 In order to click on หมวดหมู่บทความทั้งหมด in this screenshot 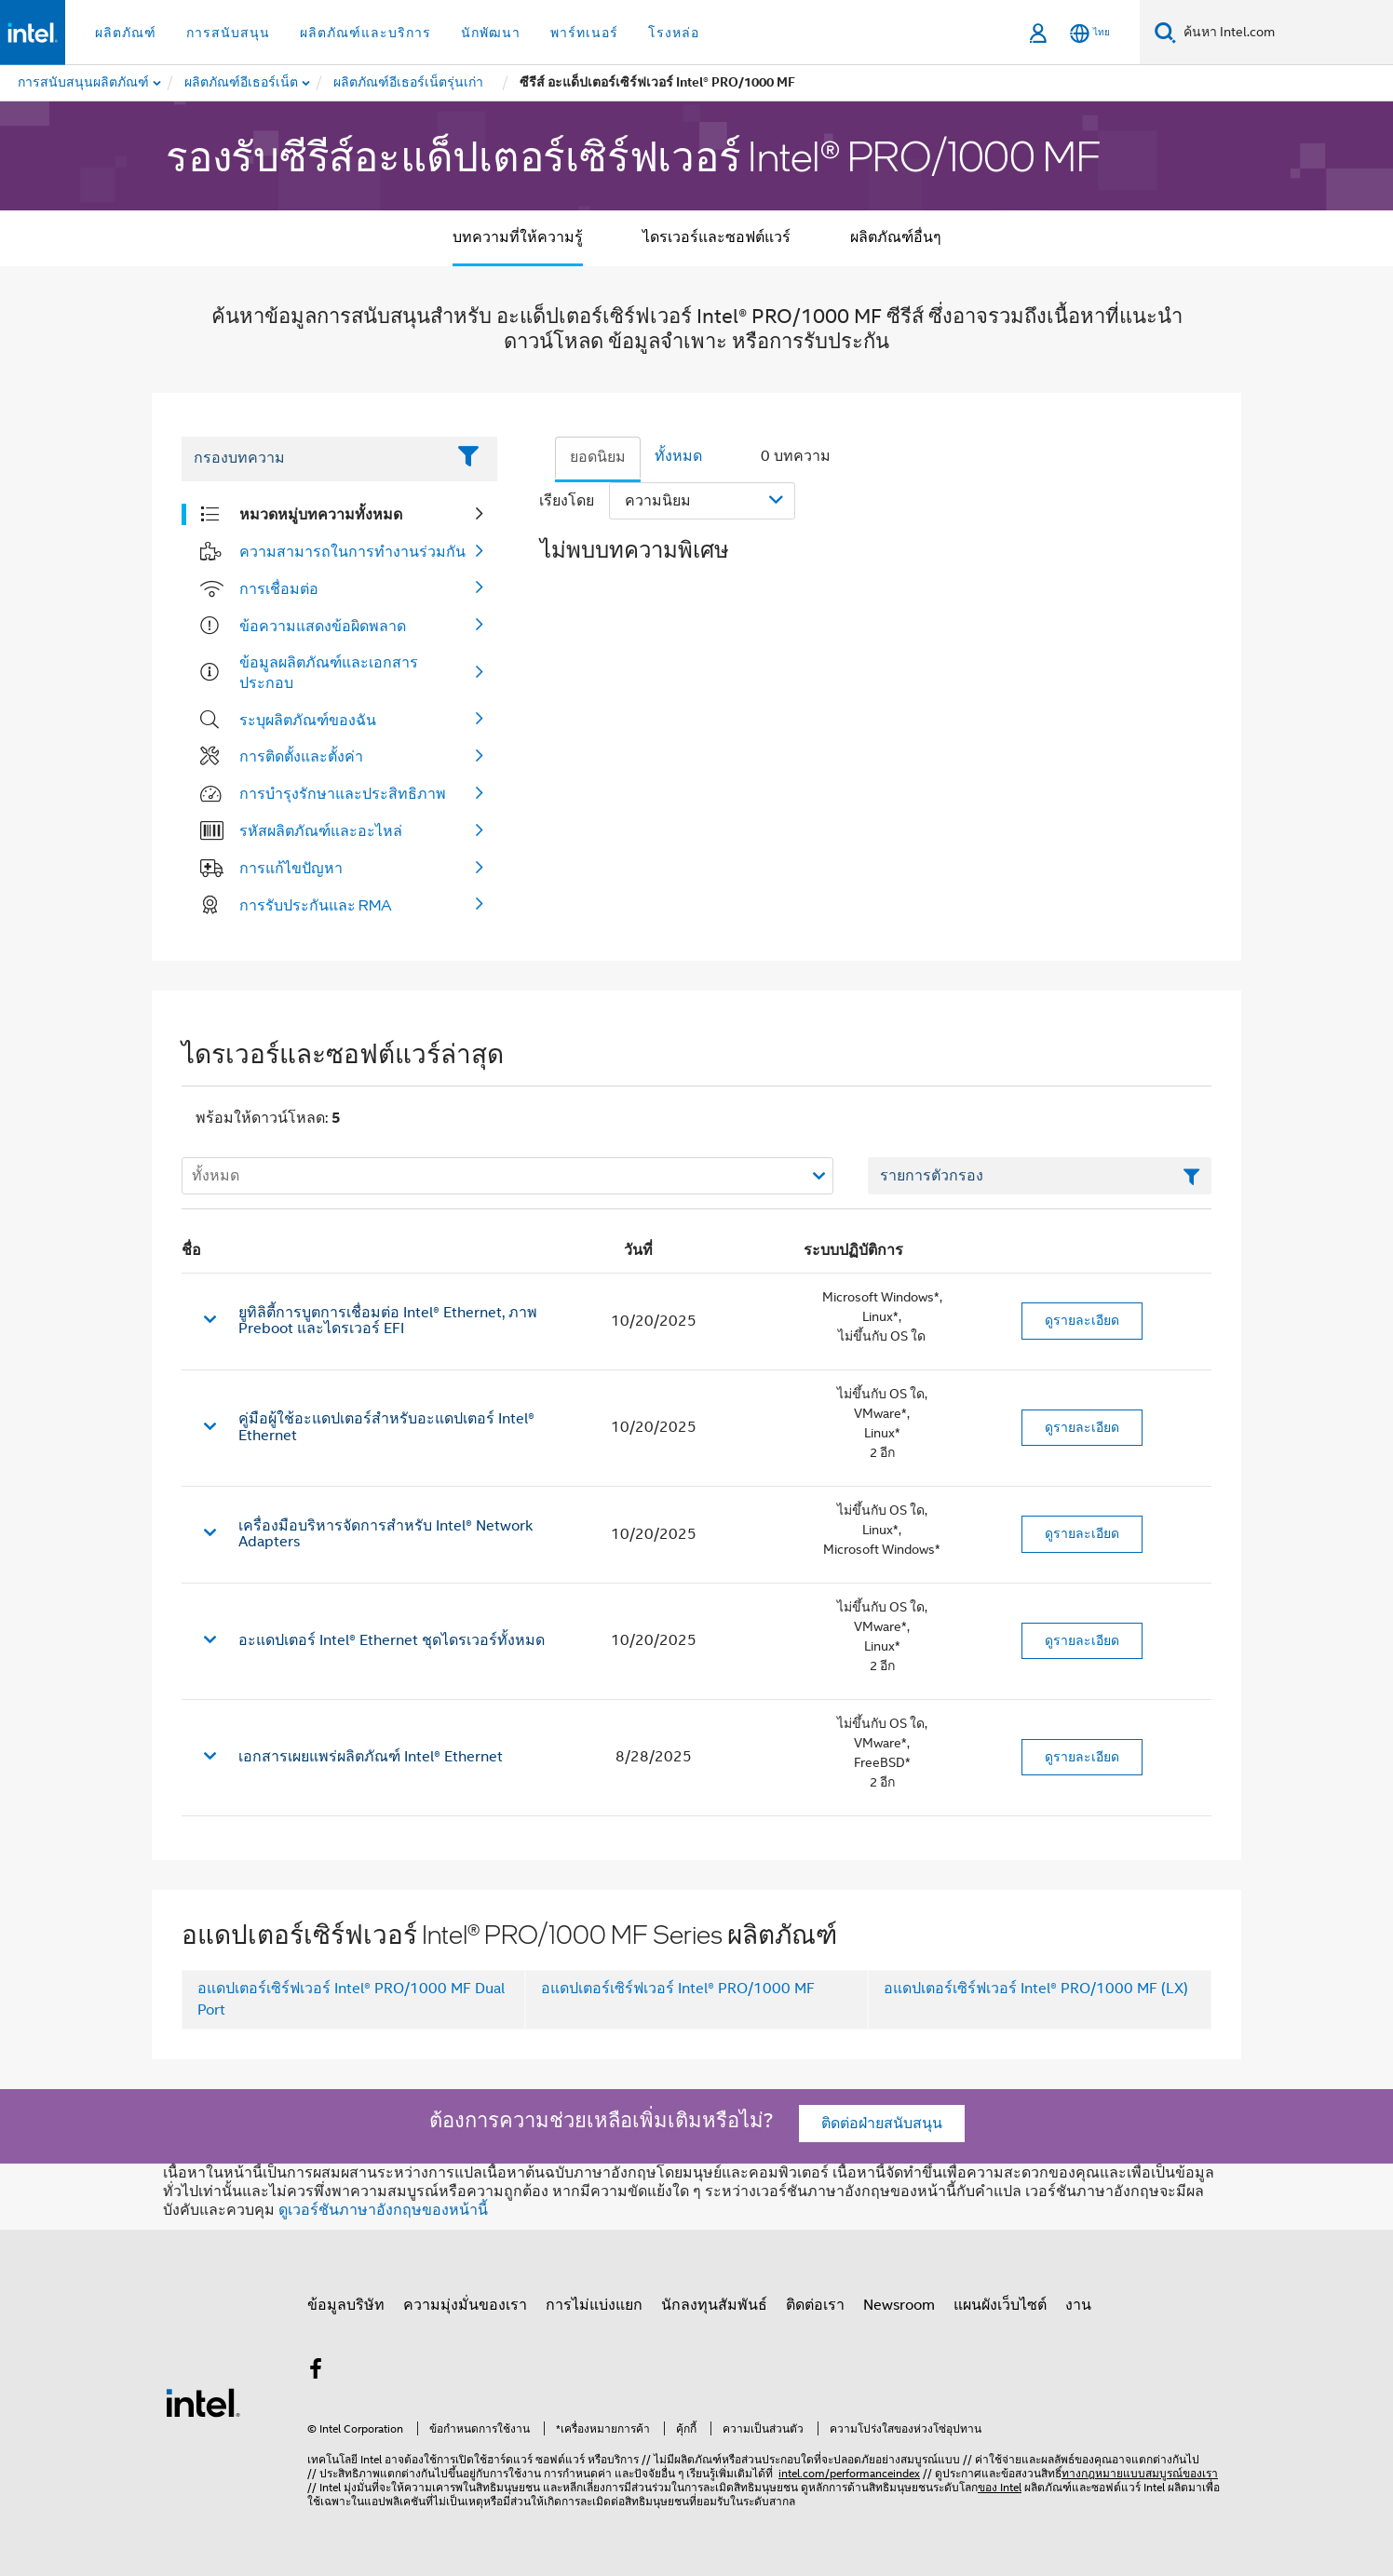, I will do `click(320, 514)`.